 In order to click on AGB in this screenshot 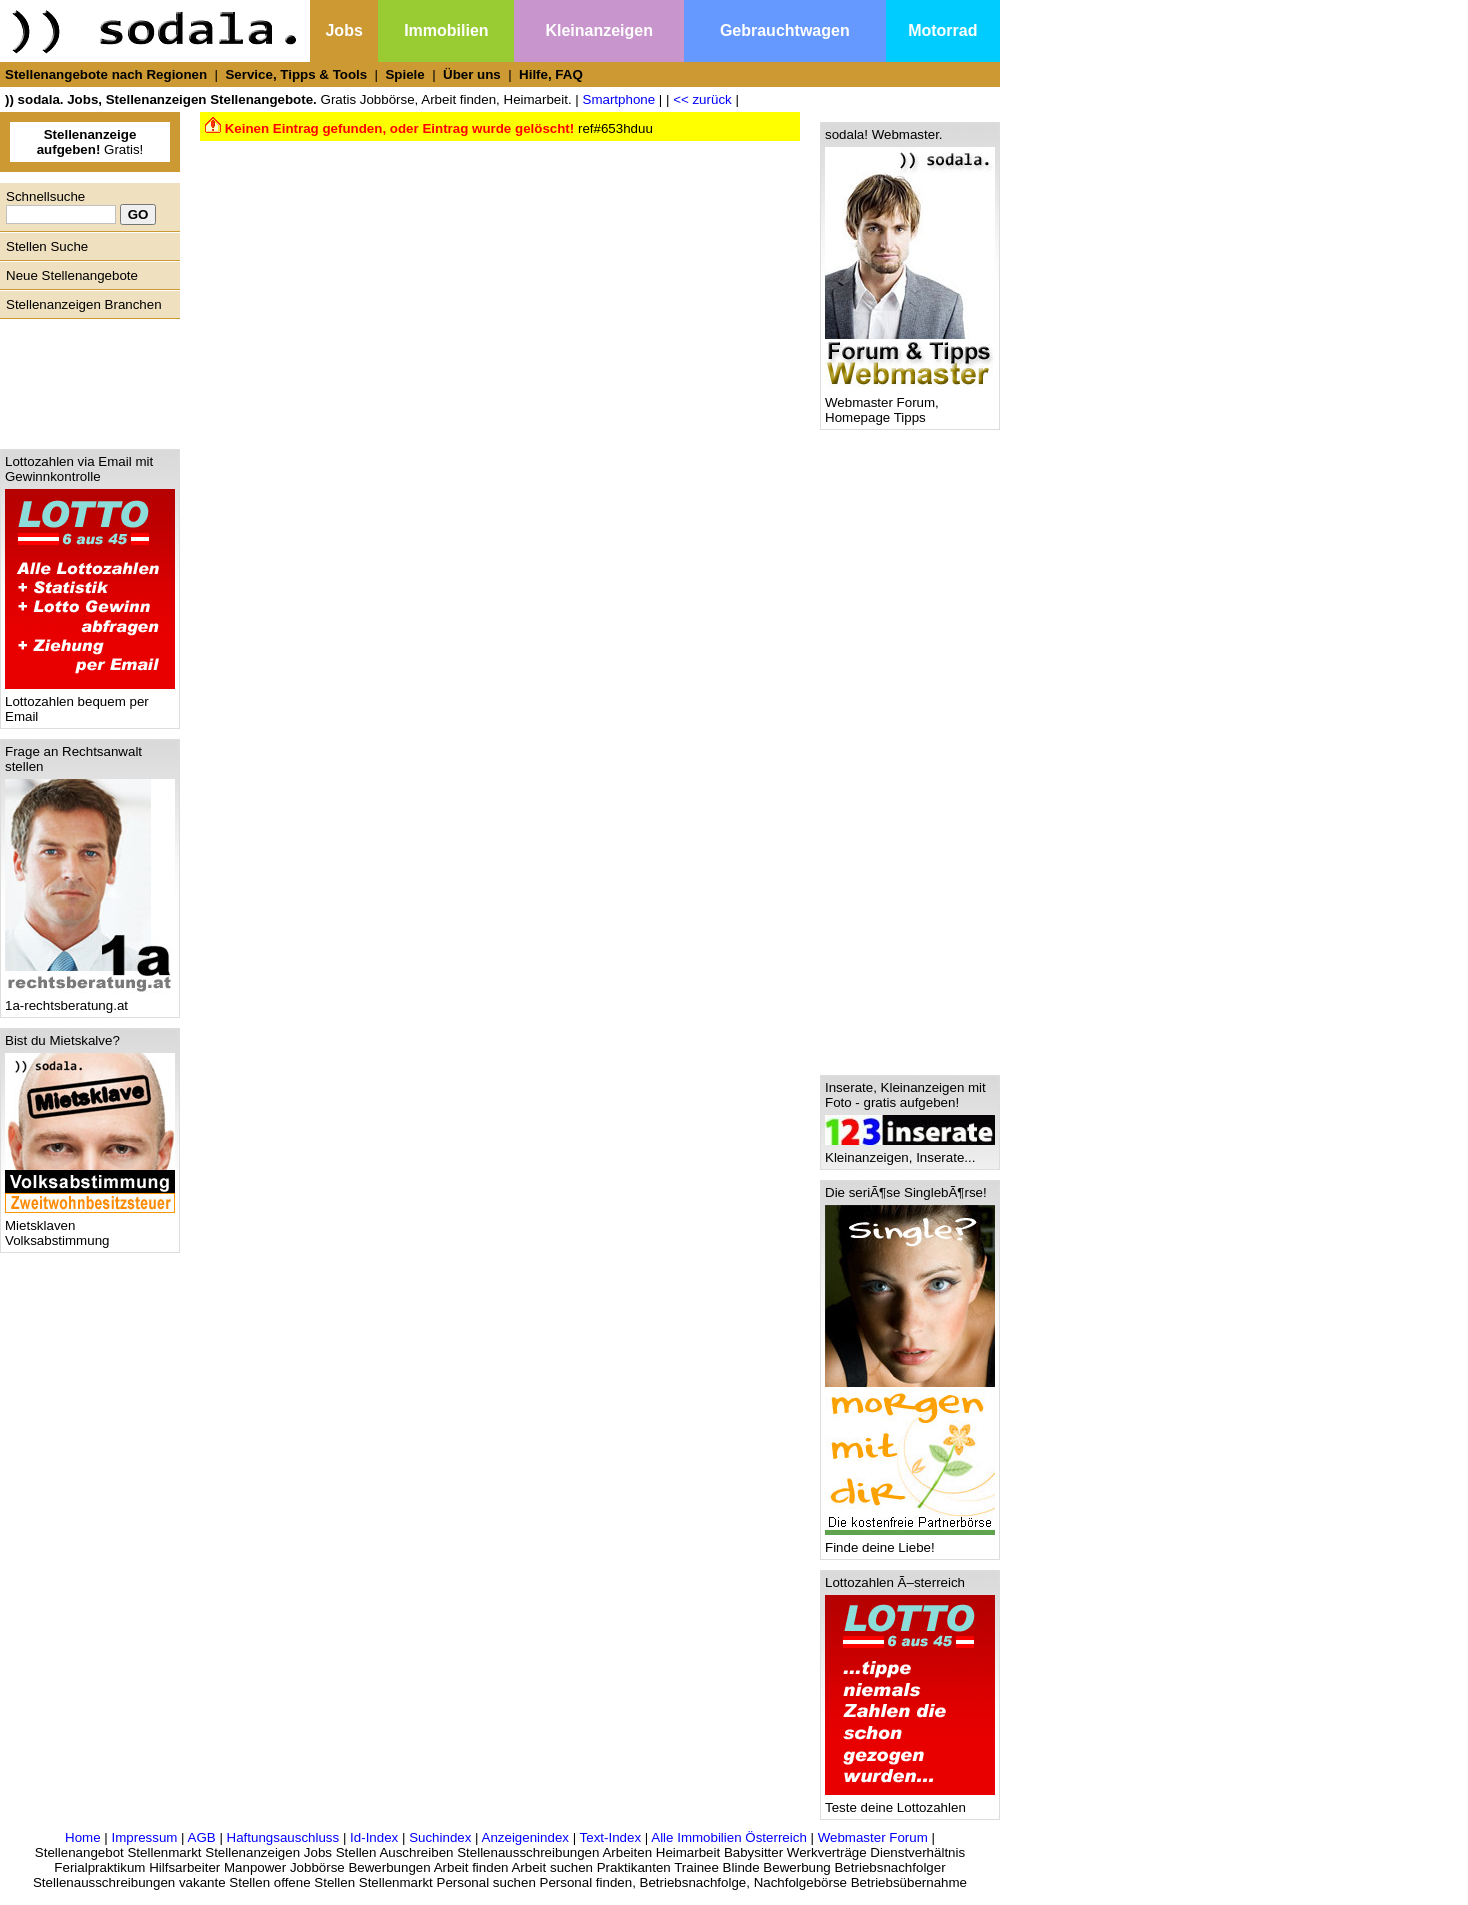, I will do `click(202, 1837)`.